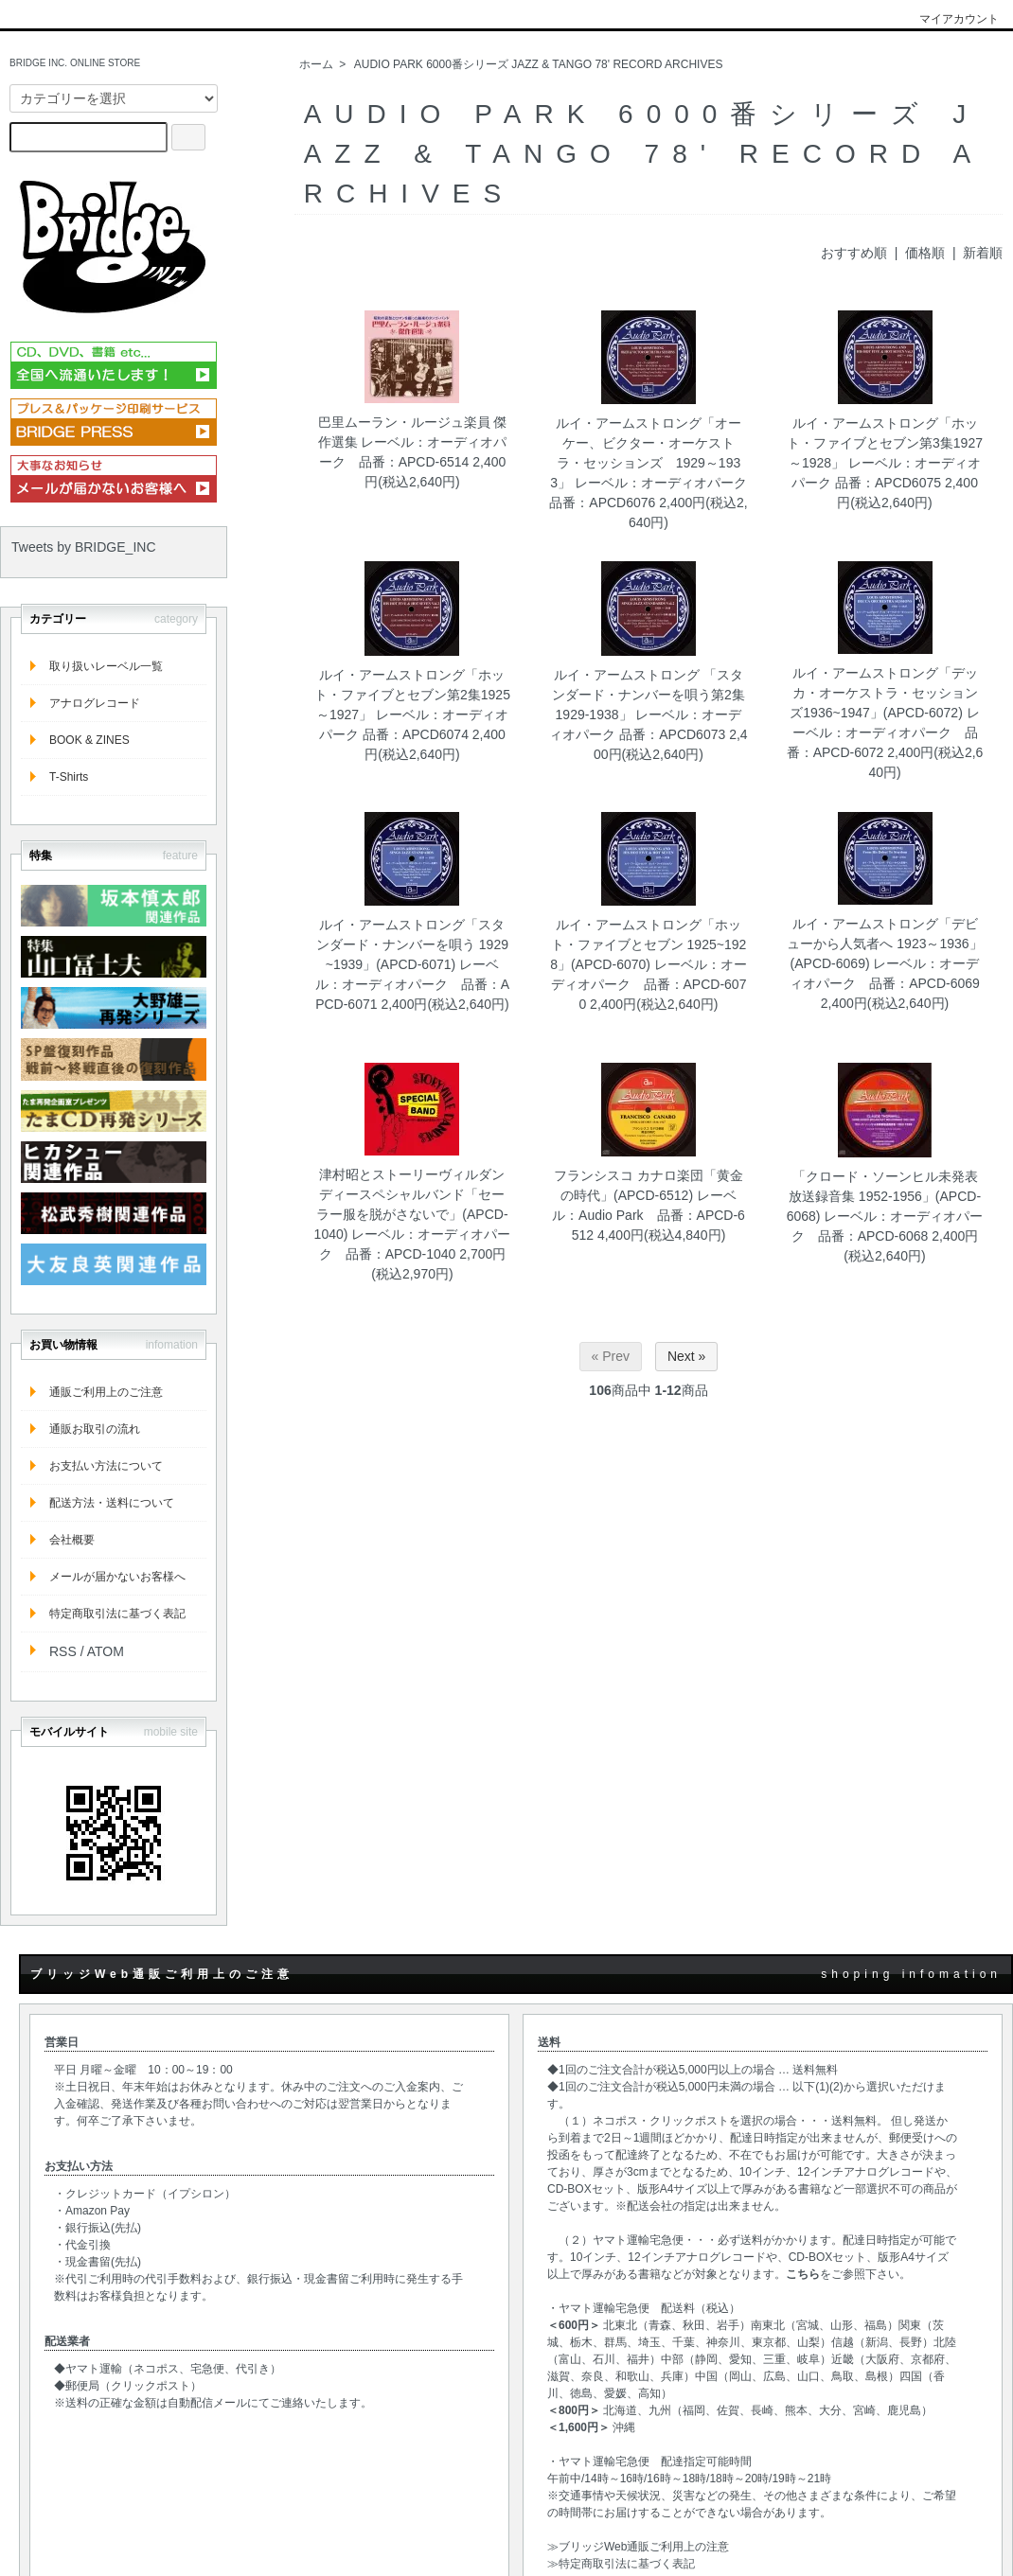 The width and height of the screenshot is (1013, 2576). What do you see at coordinates (949, 19) in the screenshot?
I see `マイアカウント` at bounding box center [949, 19].